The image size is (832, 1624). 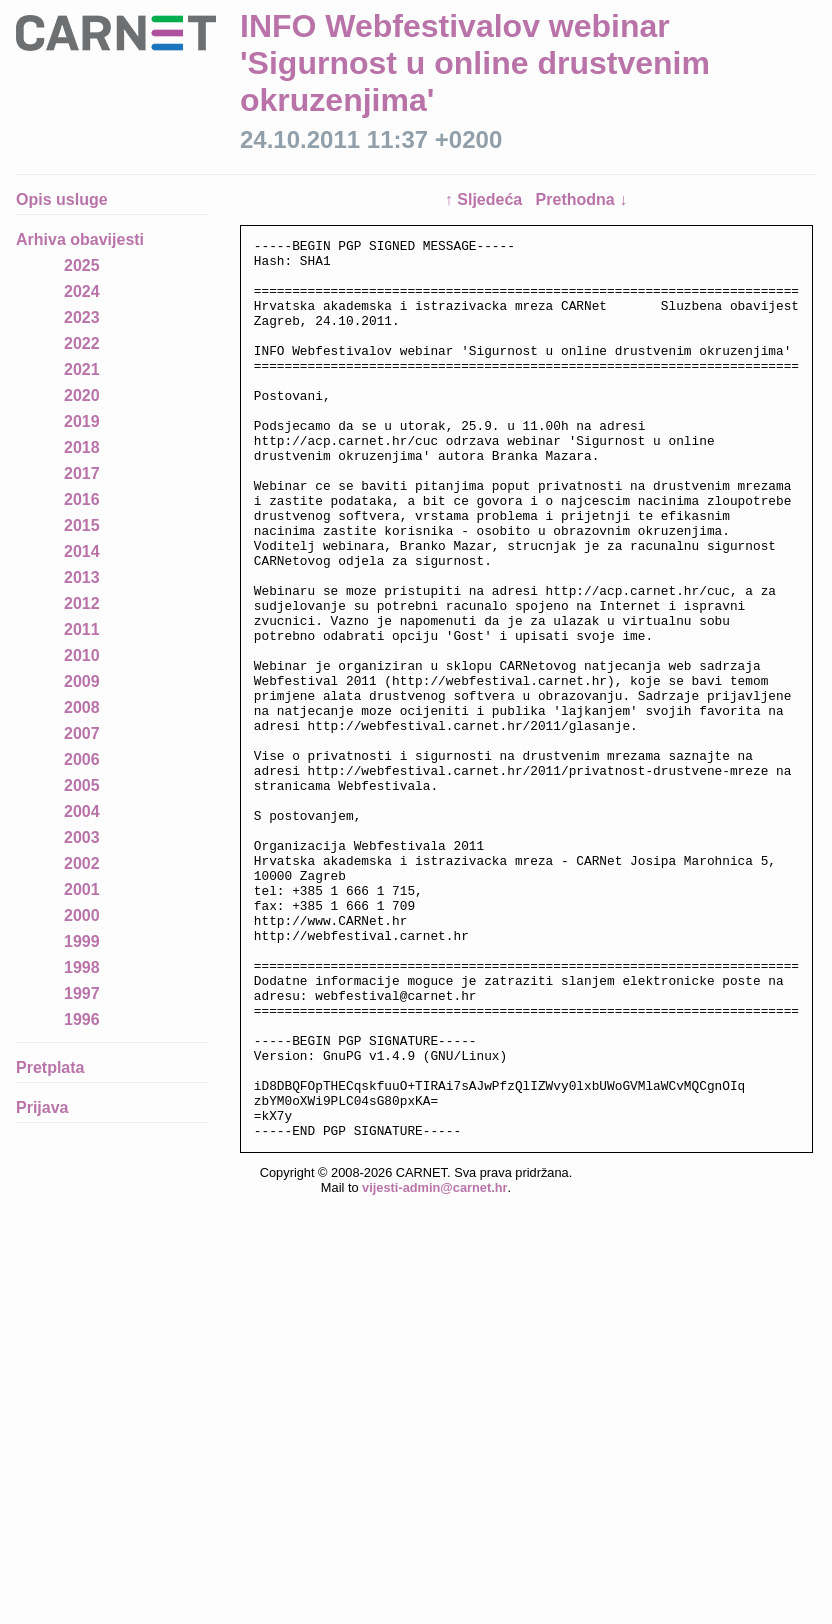 I want to click on Opis usluge, so click(x=62, y=199).